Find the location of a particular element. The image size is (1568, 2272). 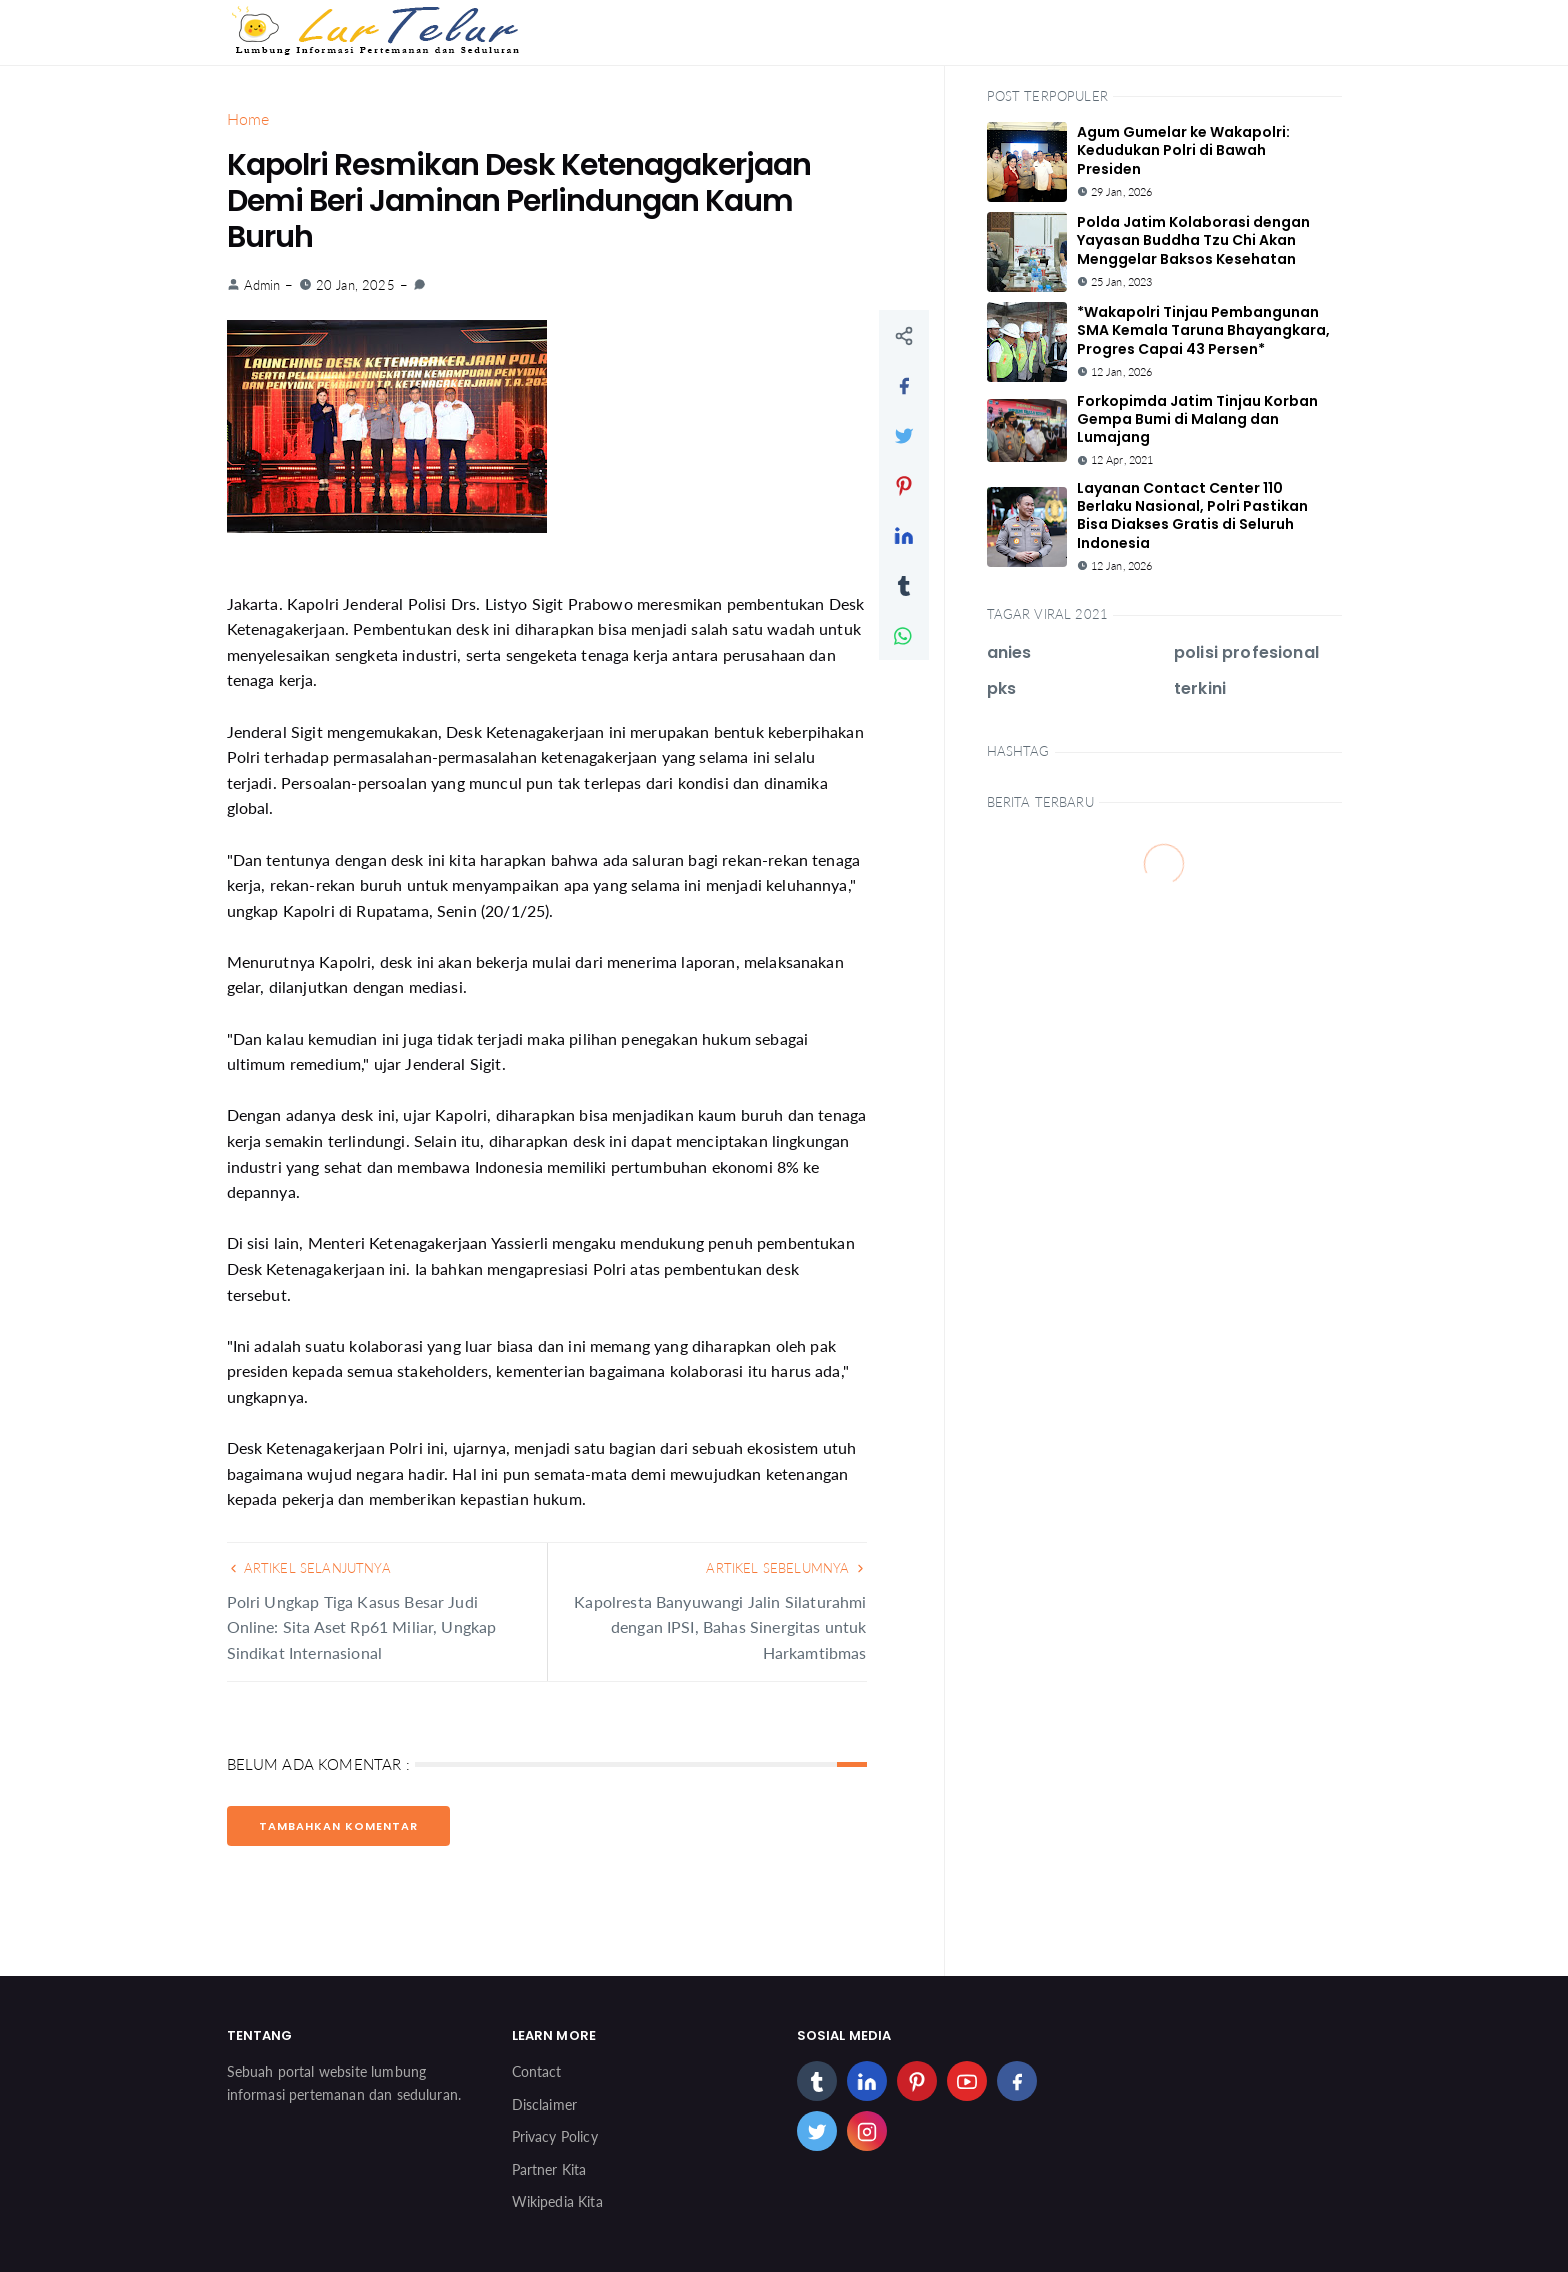

[instagram] is located at coordinates (867, 2131).